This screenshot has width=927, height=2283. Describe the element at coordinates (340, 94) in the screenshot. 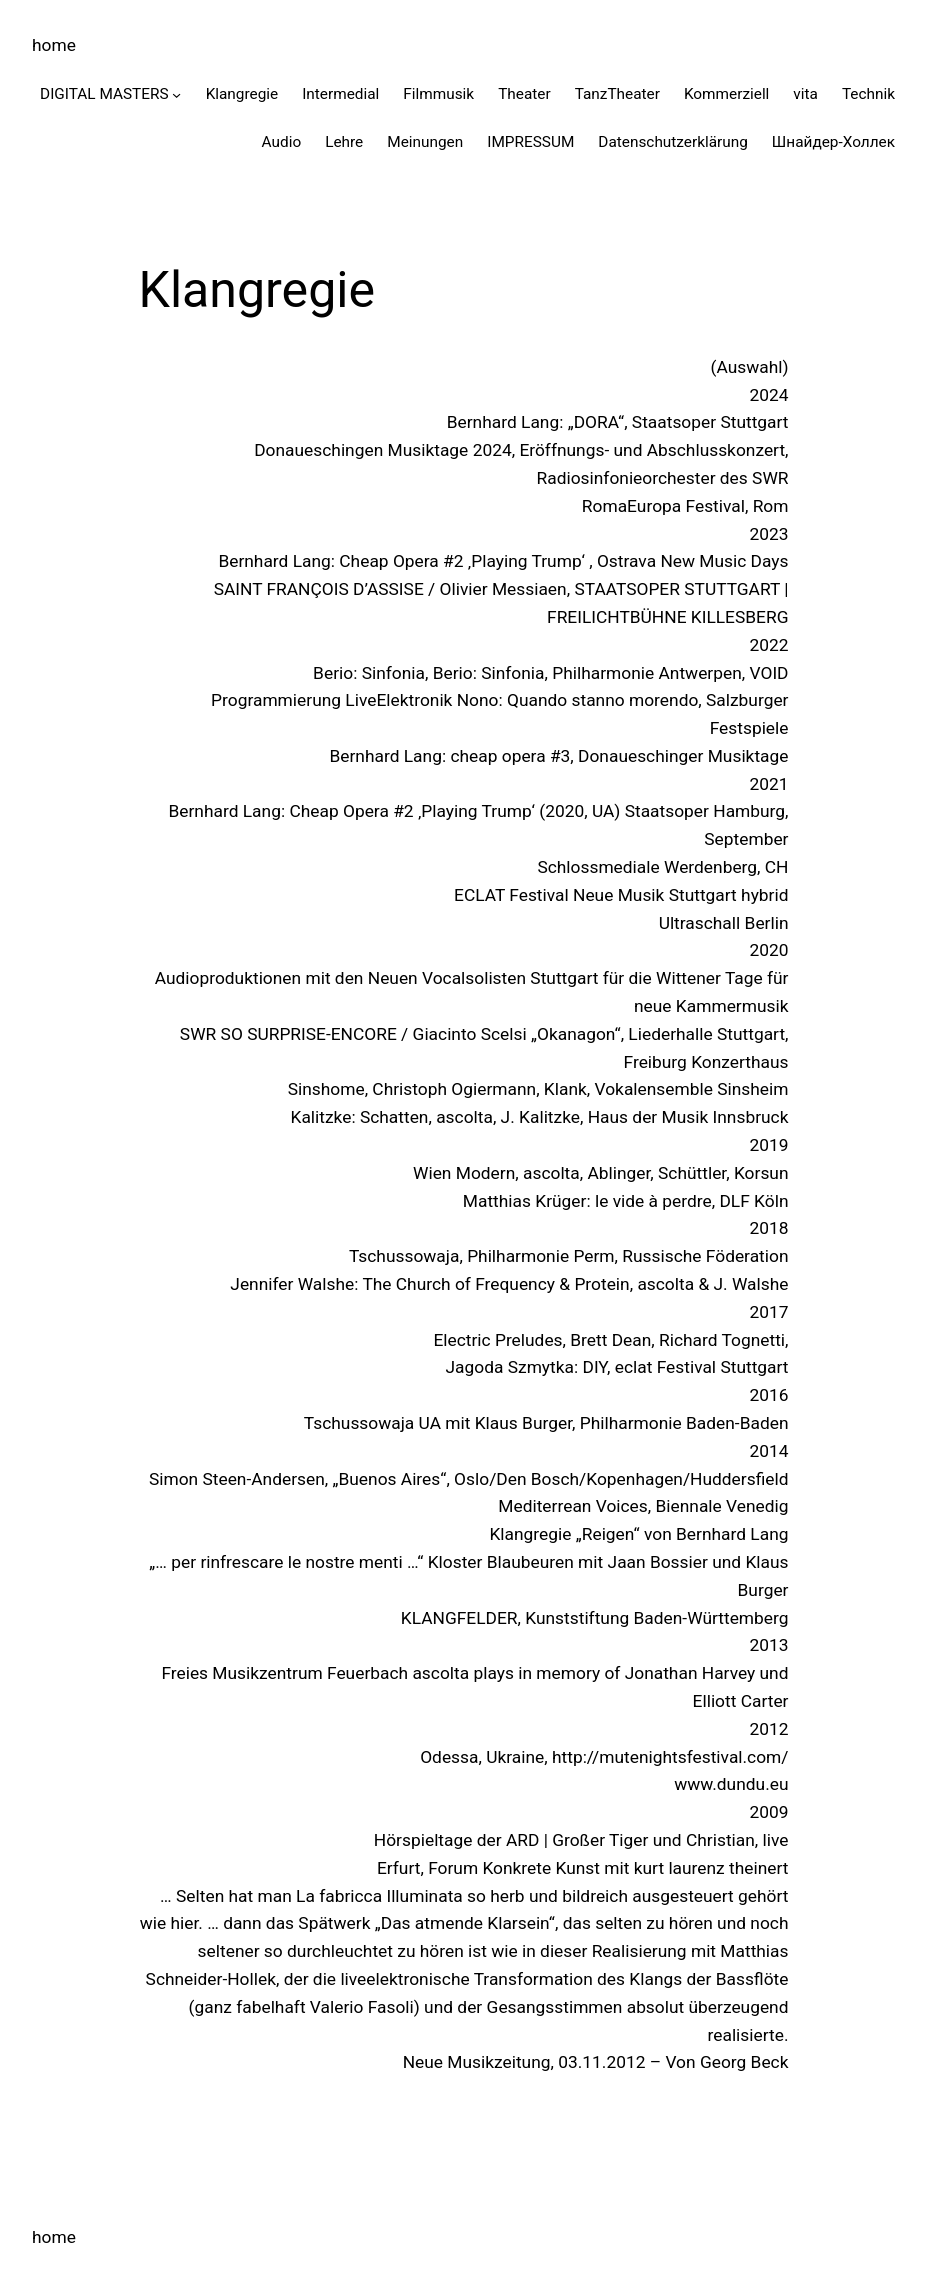

I see `Intermedial` at that location.